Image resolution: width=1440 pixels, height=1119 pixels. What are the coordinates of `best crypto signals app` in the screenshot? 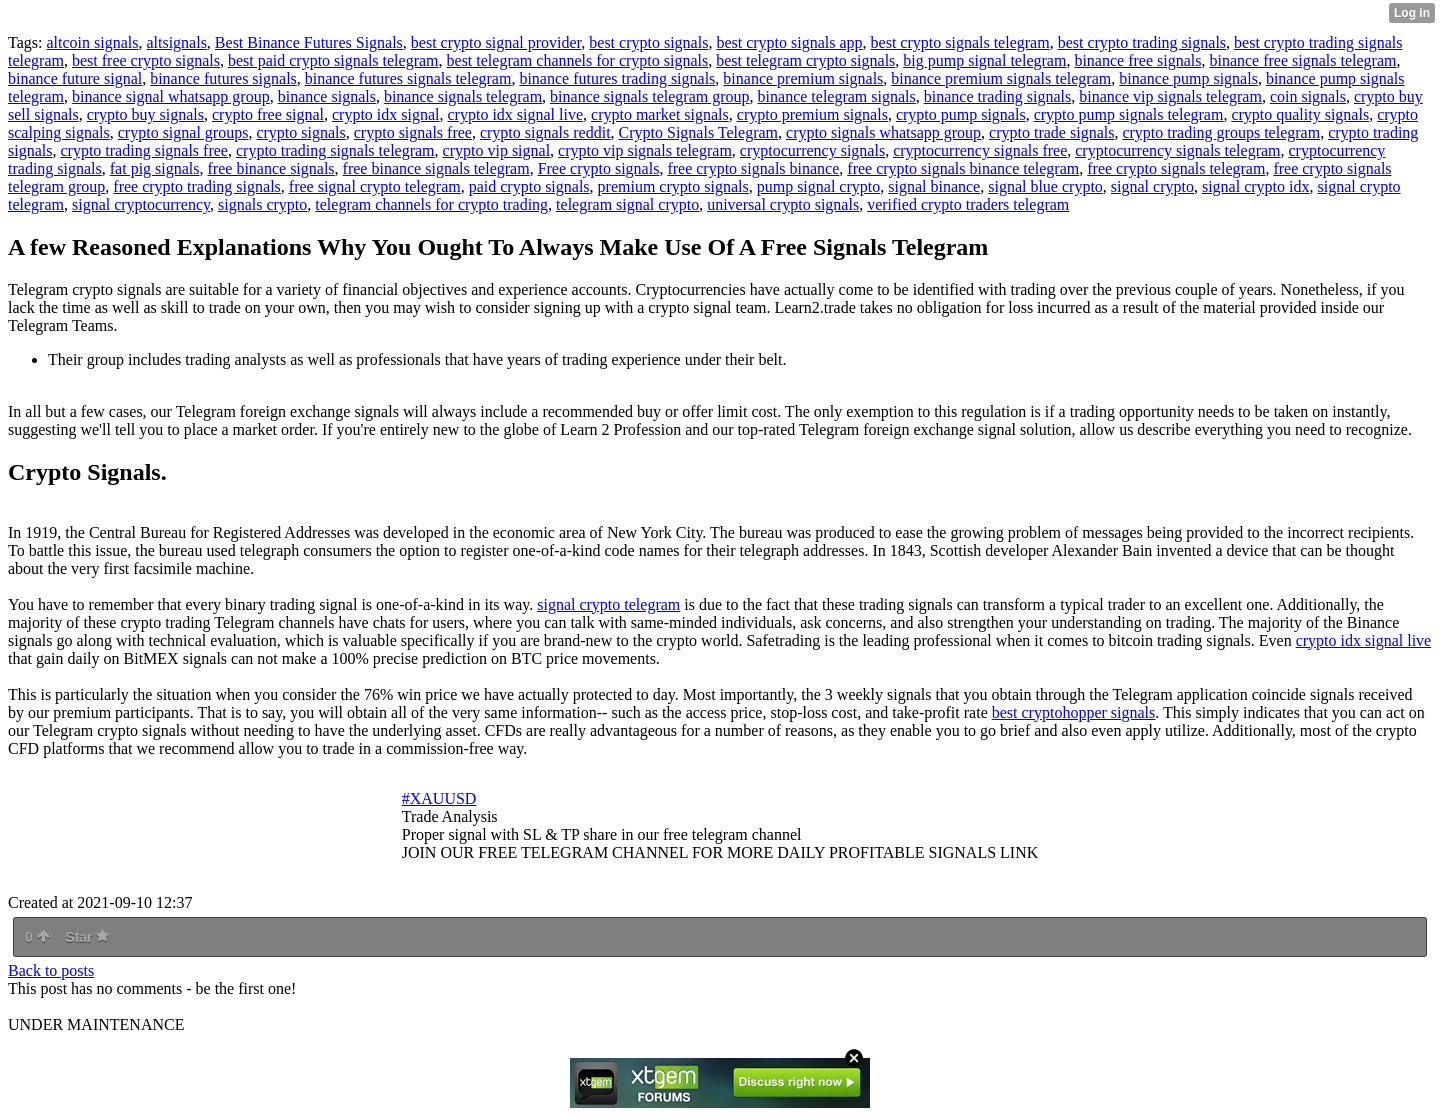 It's located at (789, 42).